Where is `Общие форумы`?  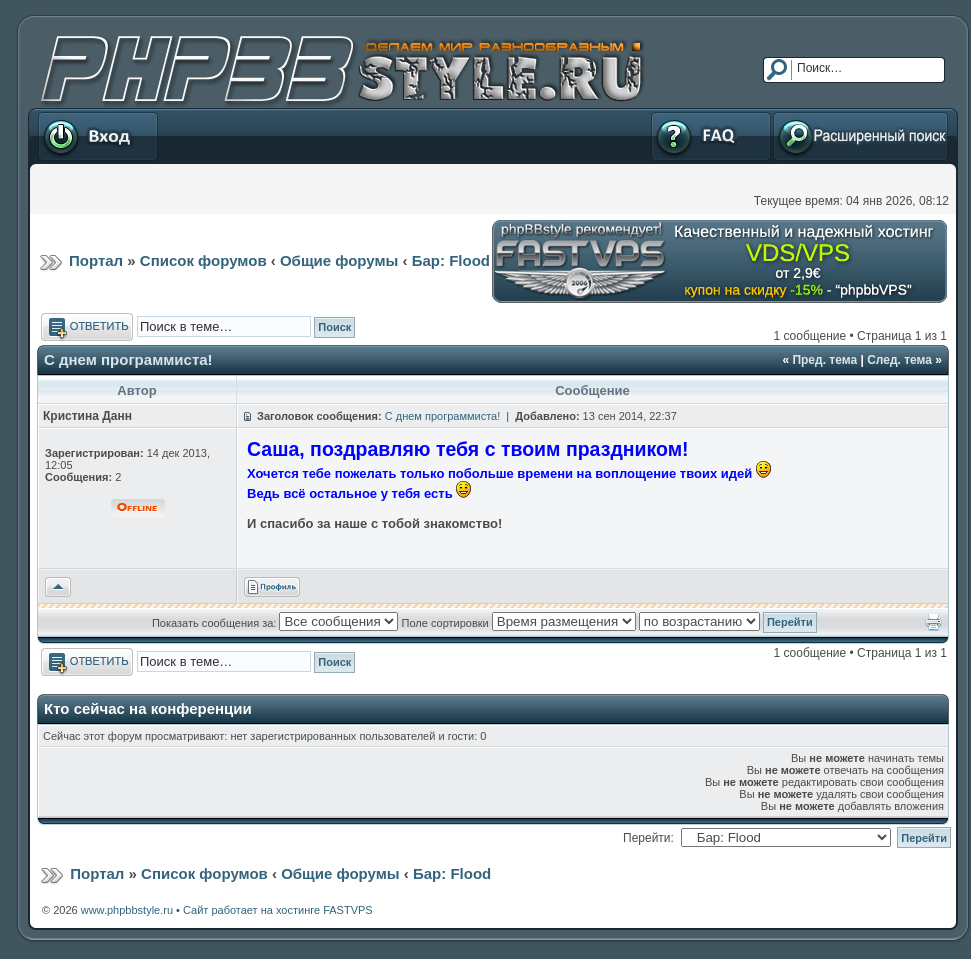
Общие форумы is located at coordinates (339, 260).